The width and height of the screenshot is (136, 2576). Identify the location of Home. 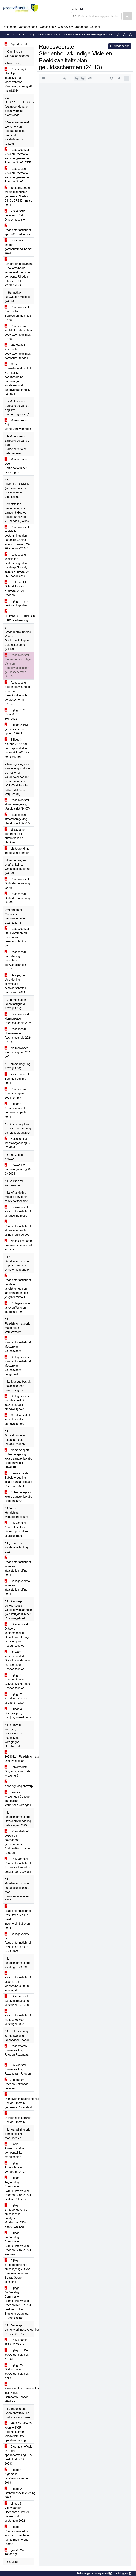
(26, 34).